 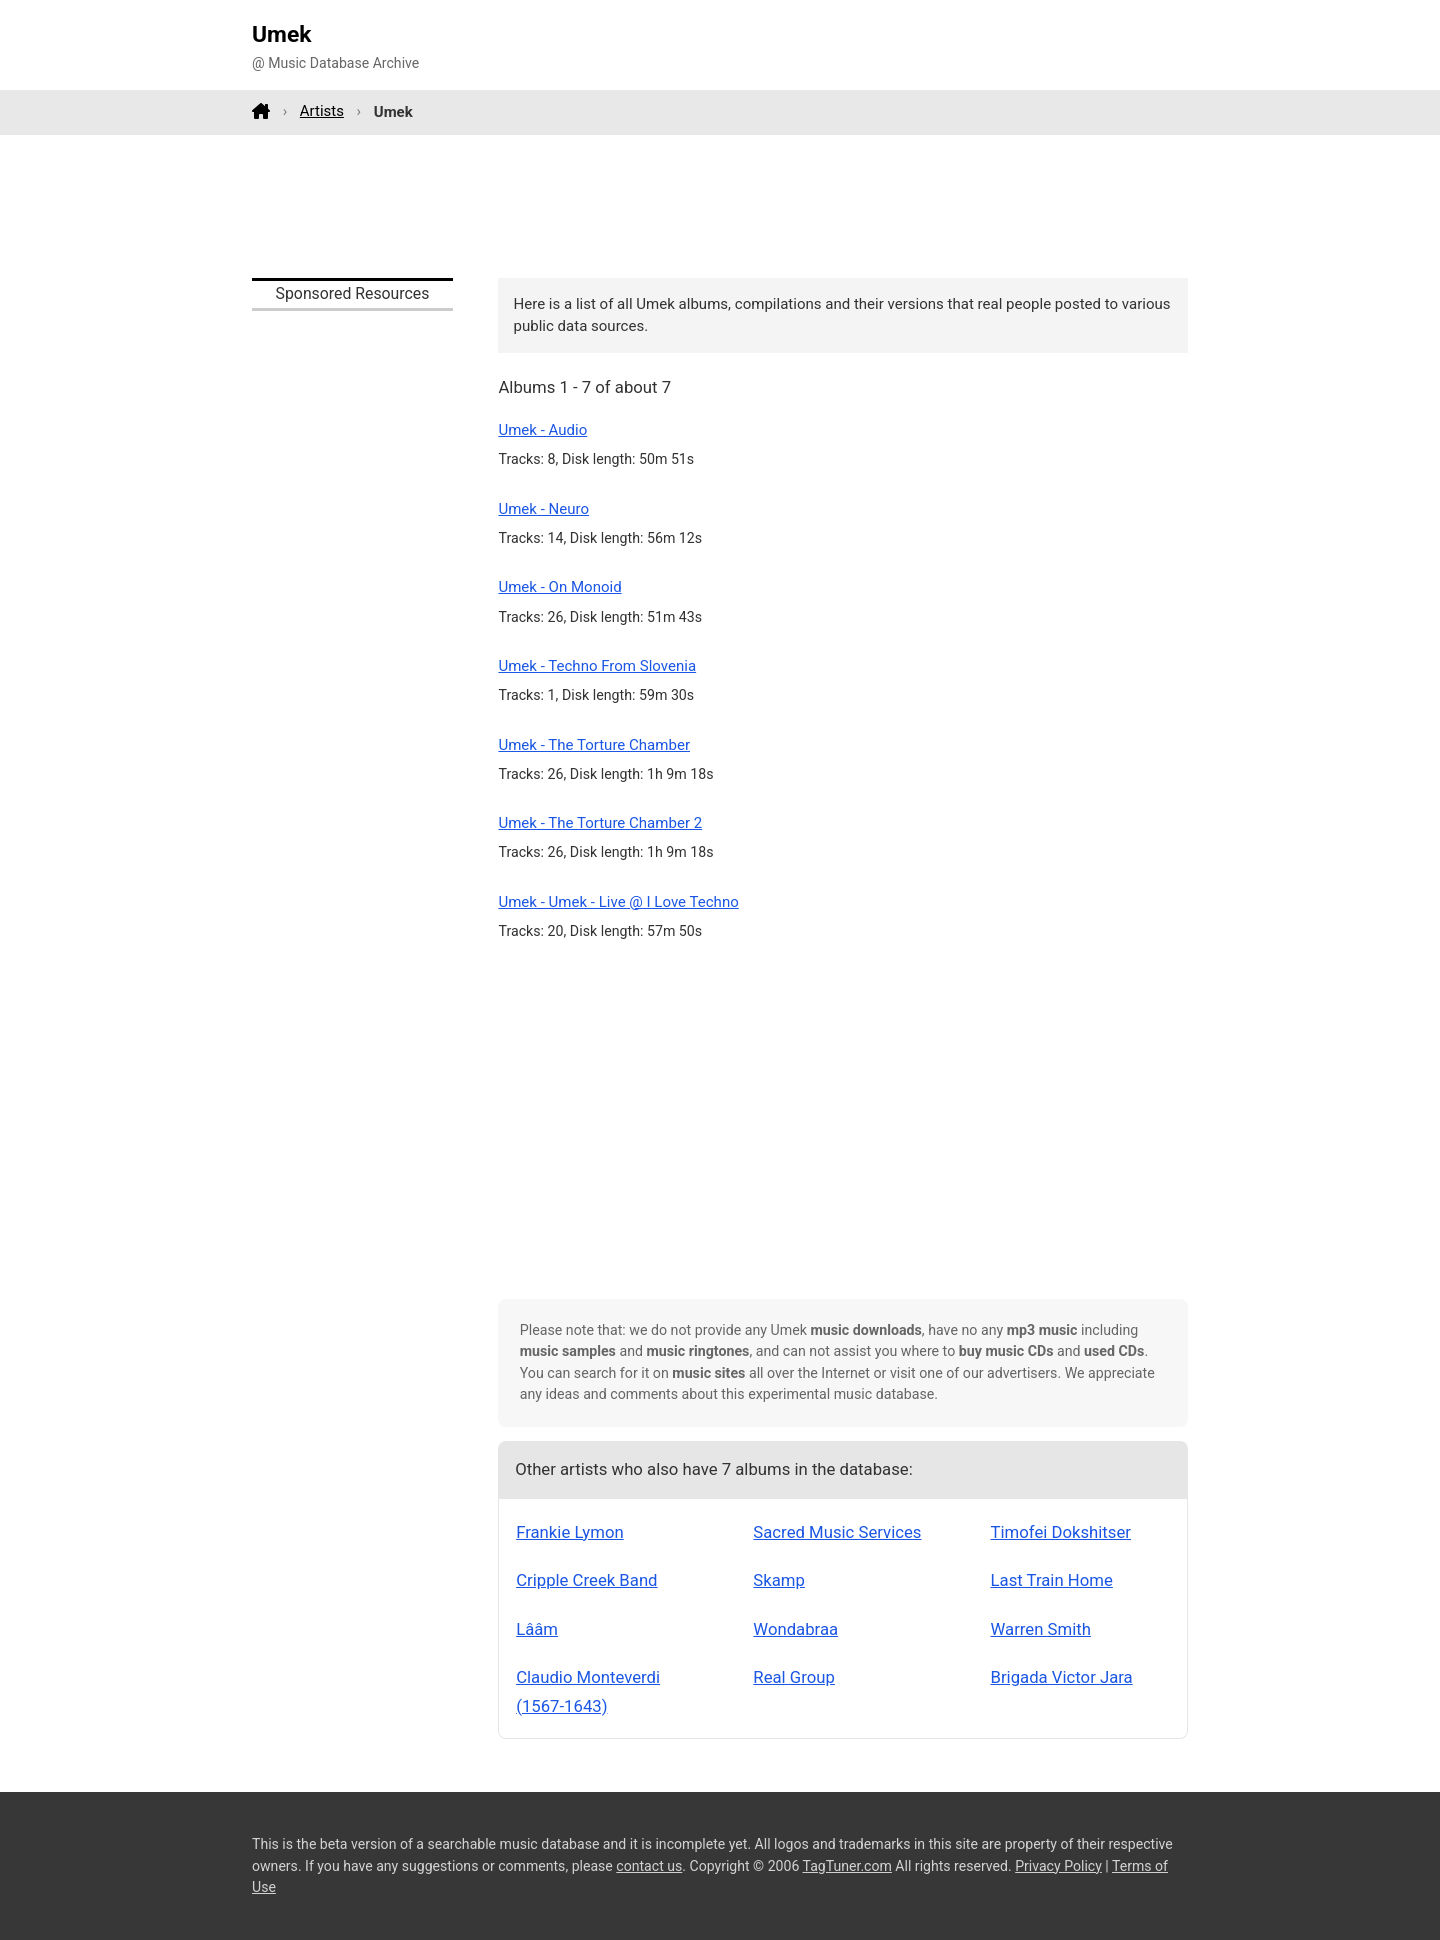 What do you see at coordinates (543, 509) in the screenshot?
I see `Umek - Neuro` at bounding box center [543, 509].